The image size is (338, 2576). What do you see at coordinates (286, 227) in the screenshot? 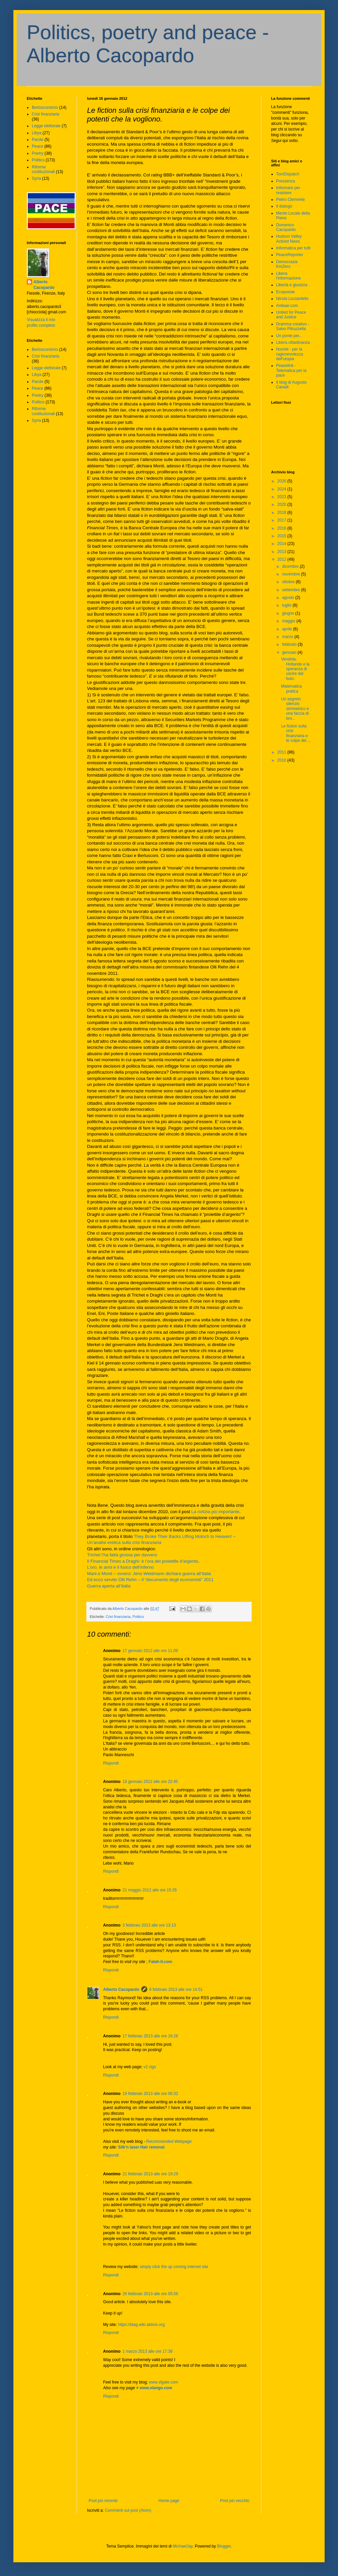
I see `Domenico Cacopardo` at bounding box center [286, 227].